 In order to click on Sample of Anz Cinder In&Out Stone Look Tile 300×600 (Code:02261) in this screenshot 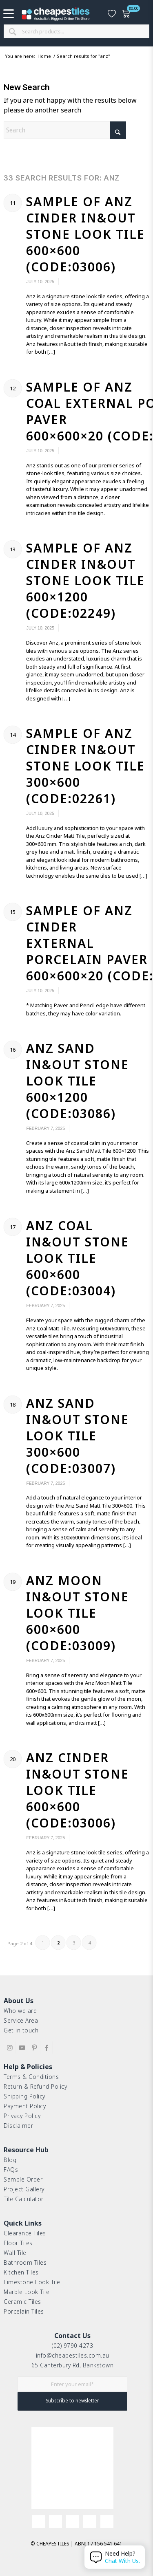, I will do `click(85, 766)`.